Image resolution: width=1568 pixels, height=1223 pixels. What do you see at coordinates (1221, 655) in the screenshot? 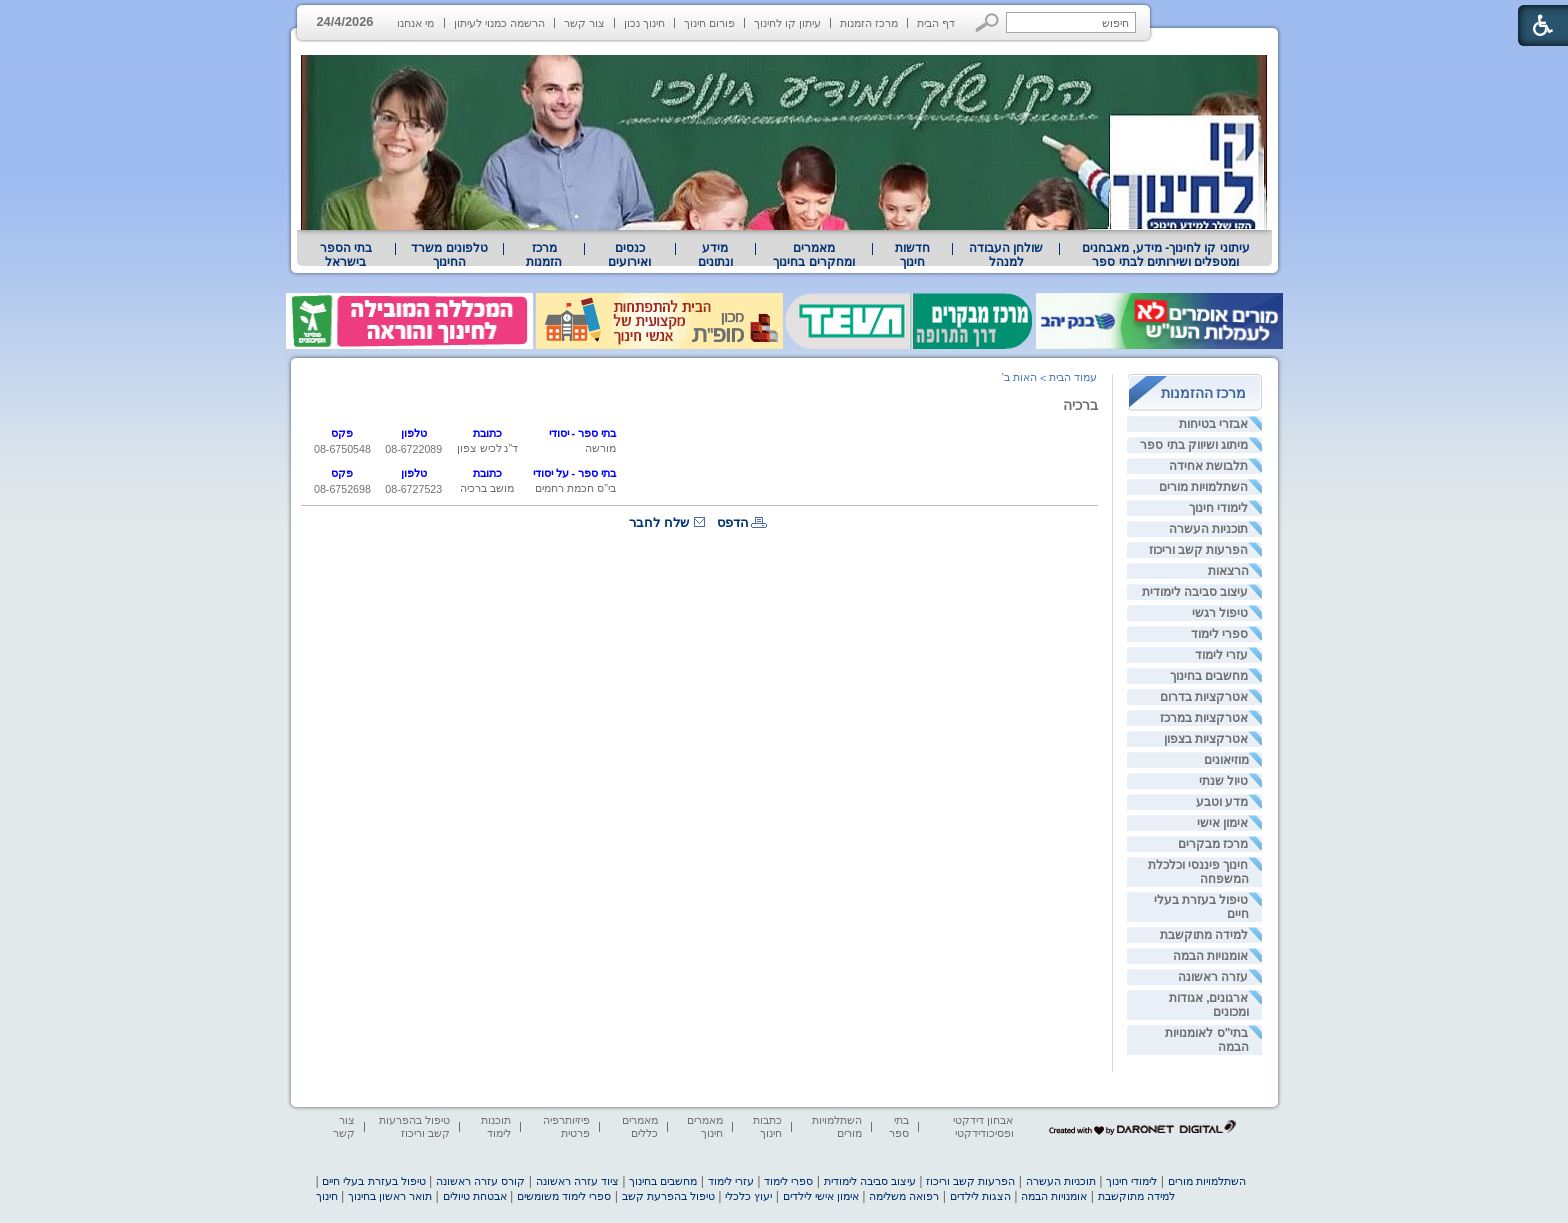
I see `עזרי לימוד` at bounding box center [1221, 655].